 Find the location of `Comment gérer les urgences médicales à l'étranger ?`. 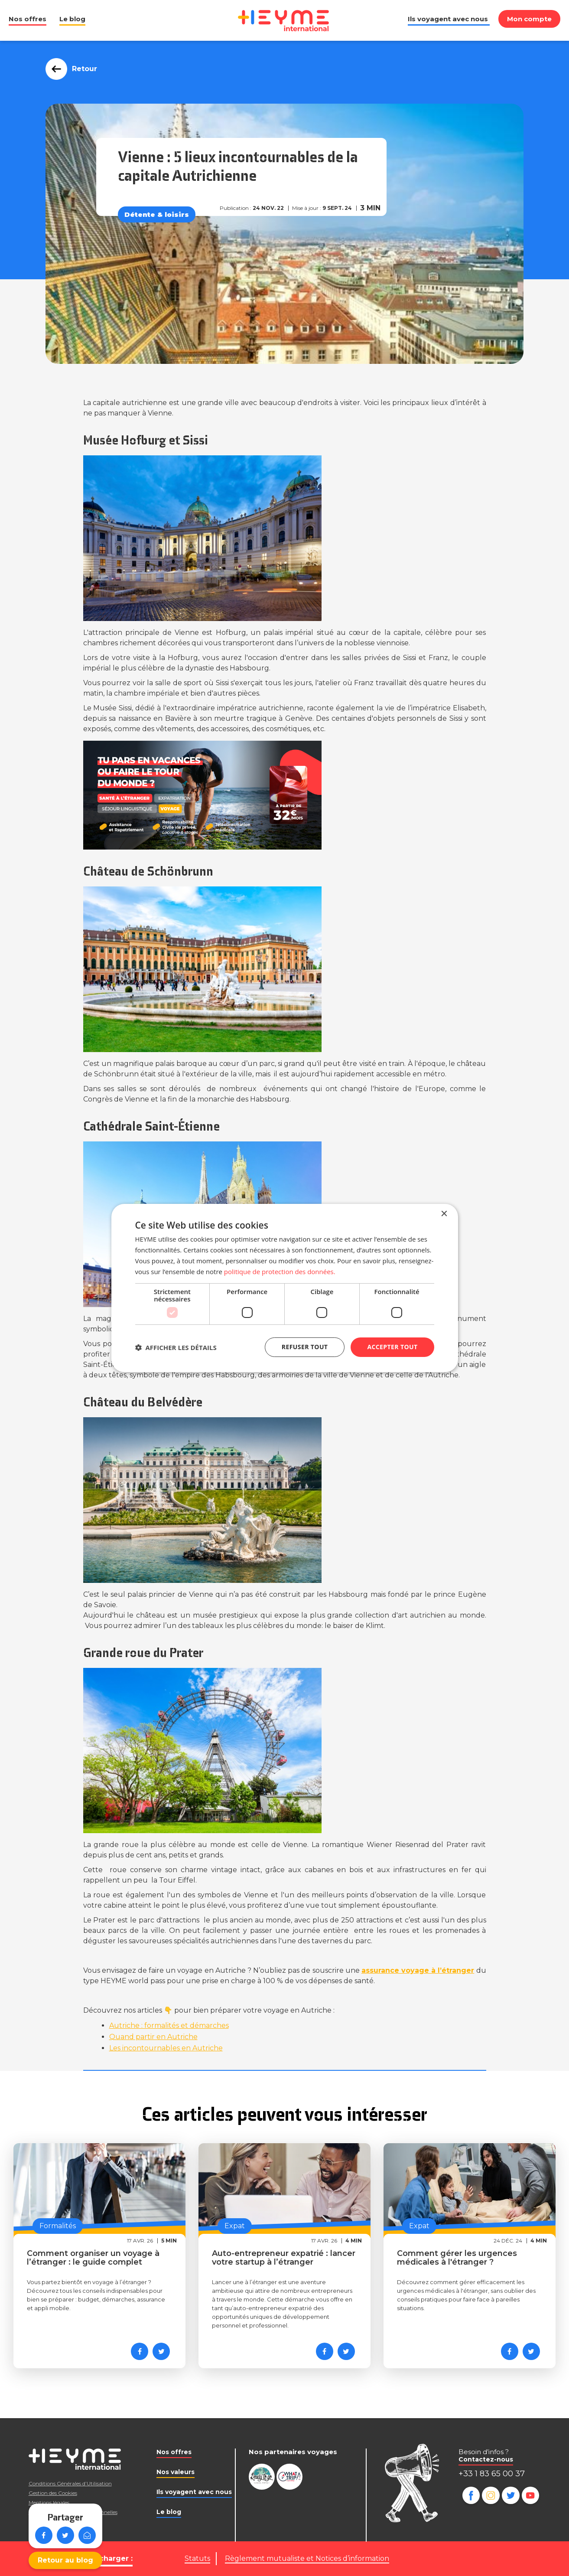

Comment gérer les urgences médicales à l'étranger ? is located at coordinates (457, 2258).